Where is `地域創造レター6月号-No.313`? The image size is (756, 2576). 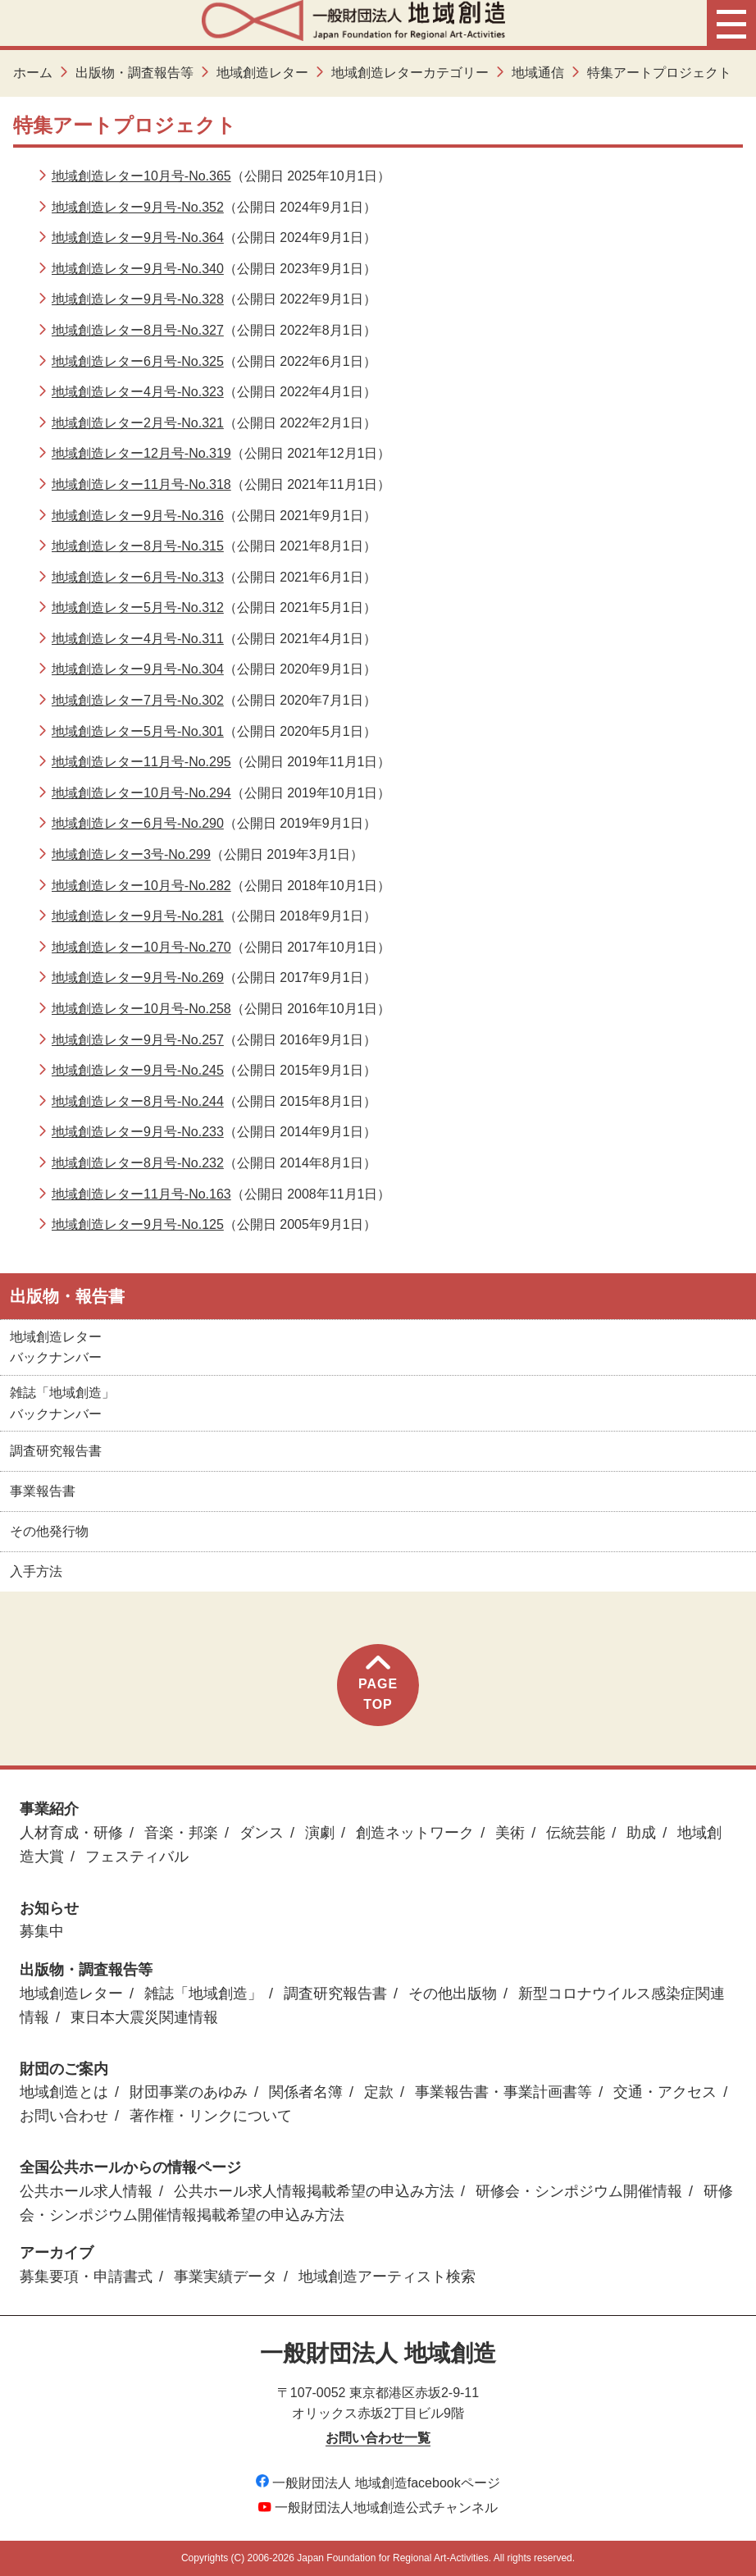 地域創造レター6月号-No.313 is located at coordinates (138, 577).